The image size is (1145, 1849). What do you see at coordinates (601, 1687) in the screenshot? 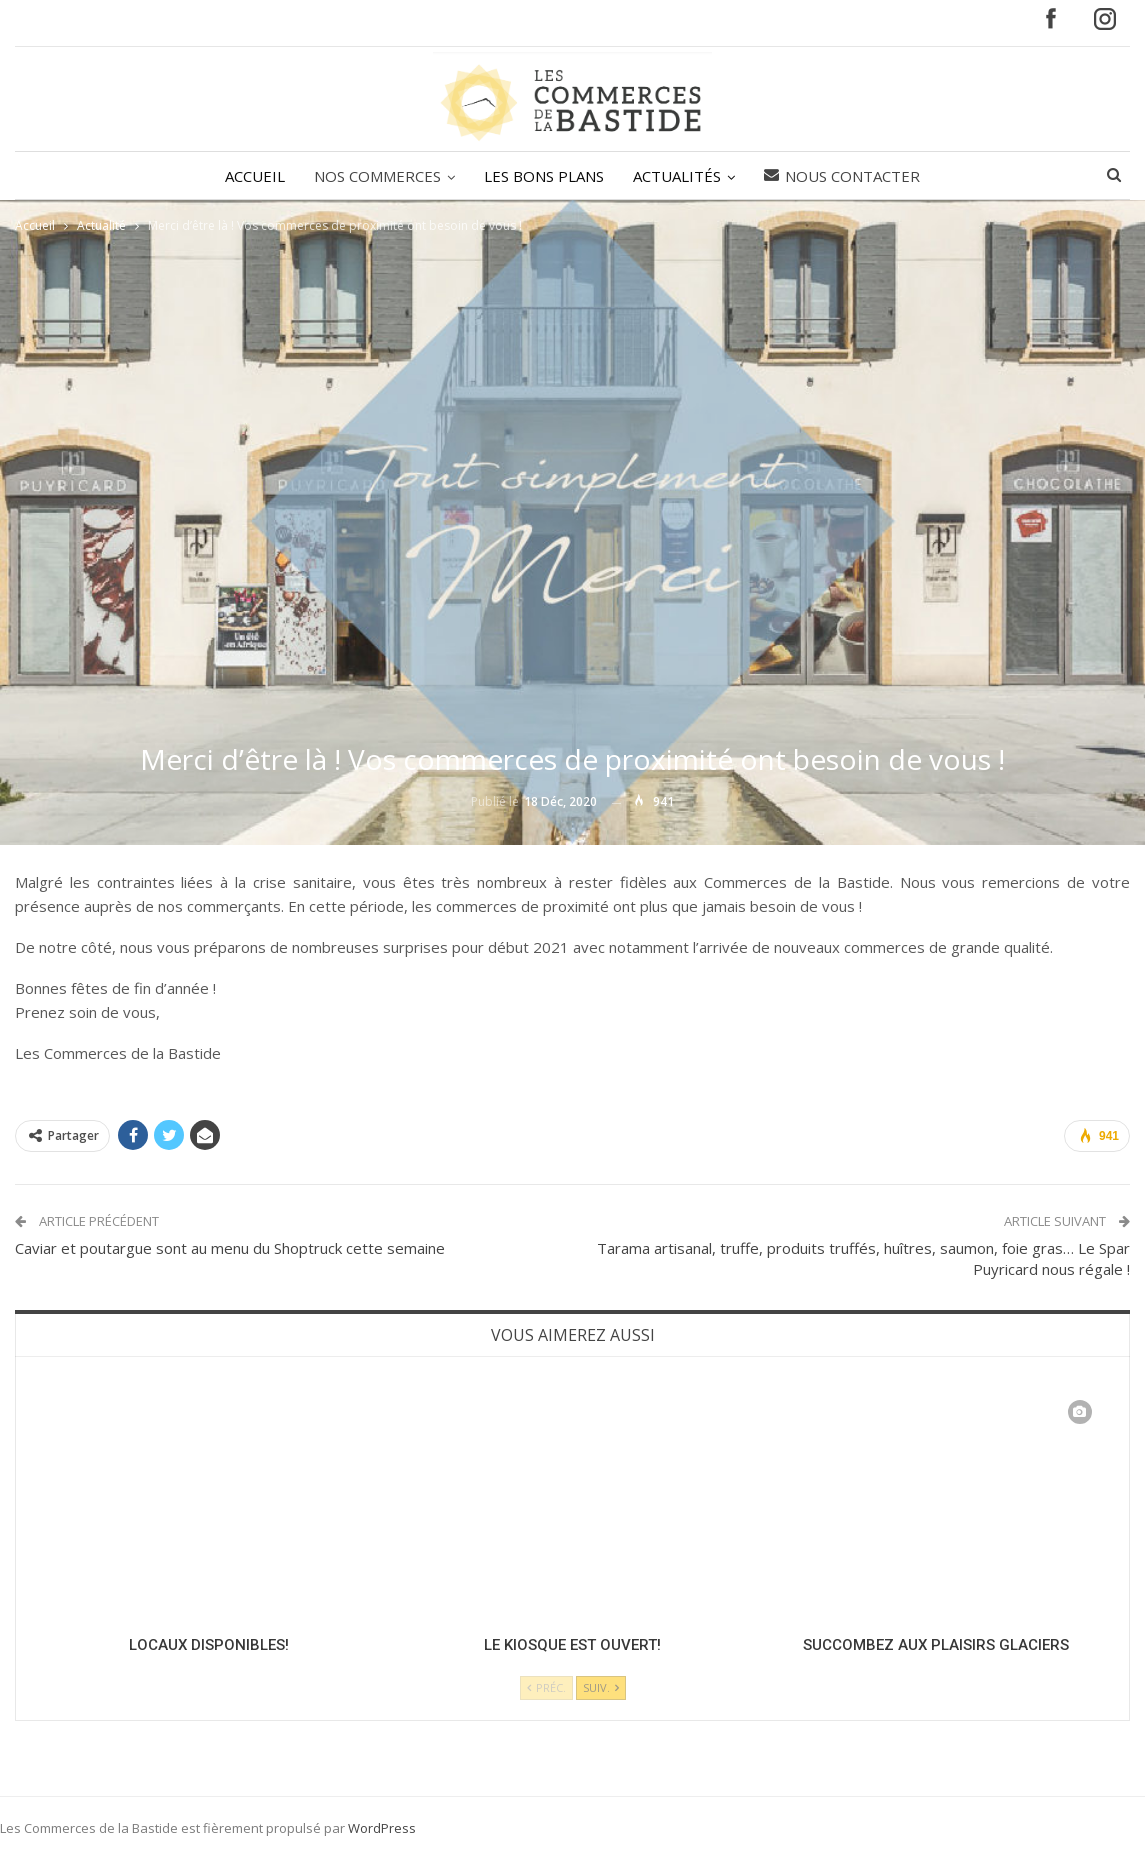
I see `Suiv.` at bounding box center [601, 1687].